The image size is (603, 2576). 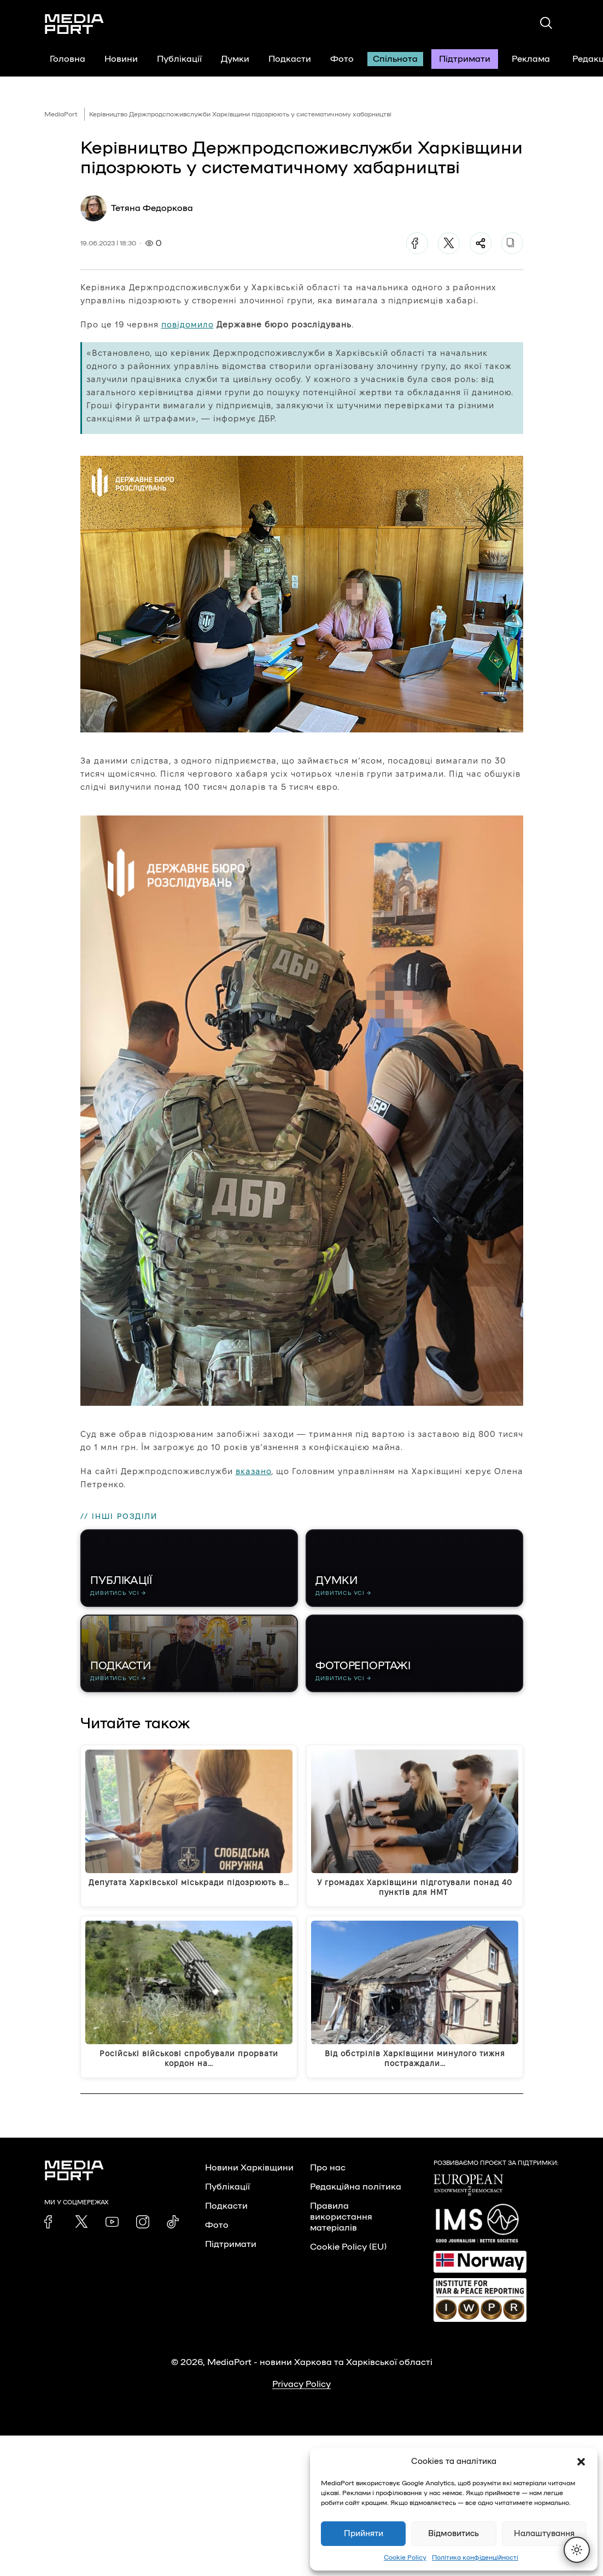 What do you see at coordinates (179, 59) in the screenshot?
I see `Публікації` at bounding box center [179, 59].